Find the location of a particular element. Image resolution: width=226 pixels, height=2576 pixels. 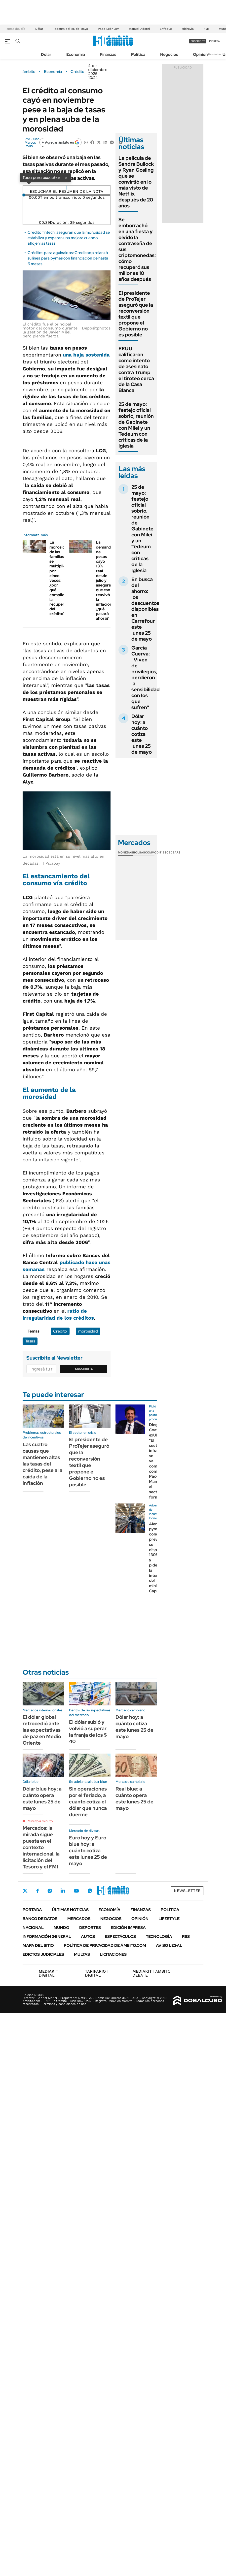

Política de Privacidad de Ámbito.com is located at coordinates (105, 1945).